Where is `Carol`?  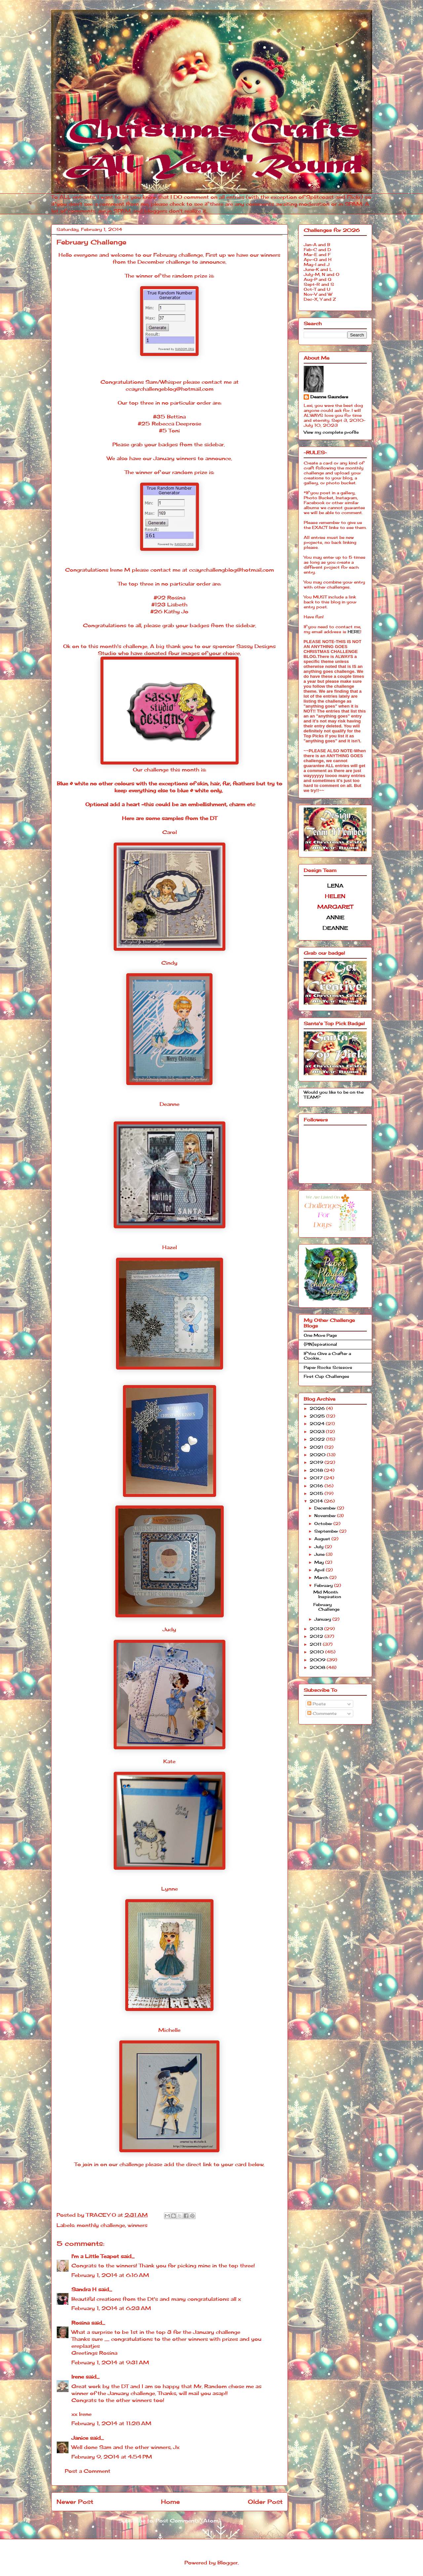
Carol is located at coordinates (169, 832).